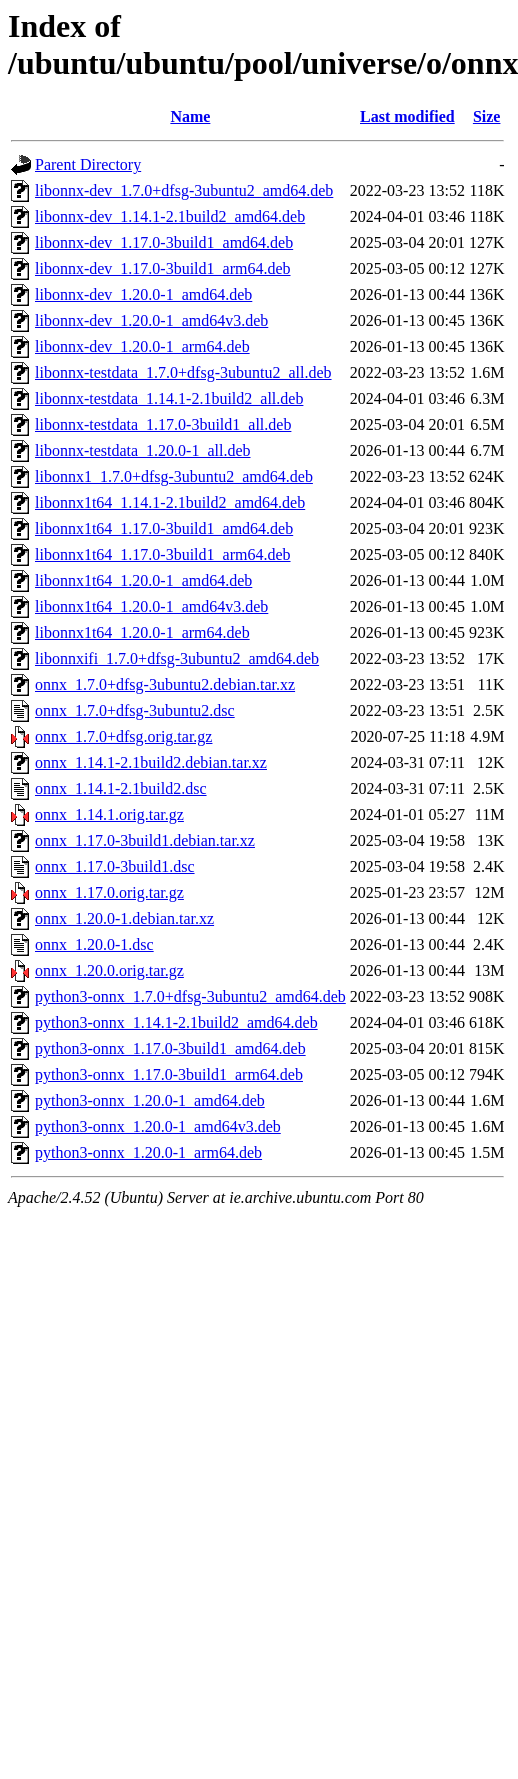  I want to click on libonnx-dev_1.14.1-2.1build2_amd64.deb, so click(170, 216).